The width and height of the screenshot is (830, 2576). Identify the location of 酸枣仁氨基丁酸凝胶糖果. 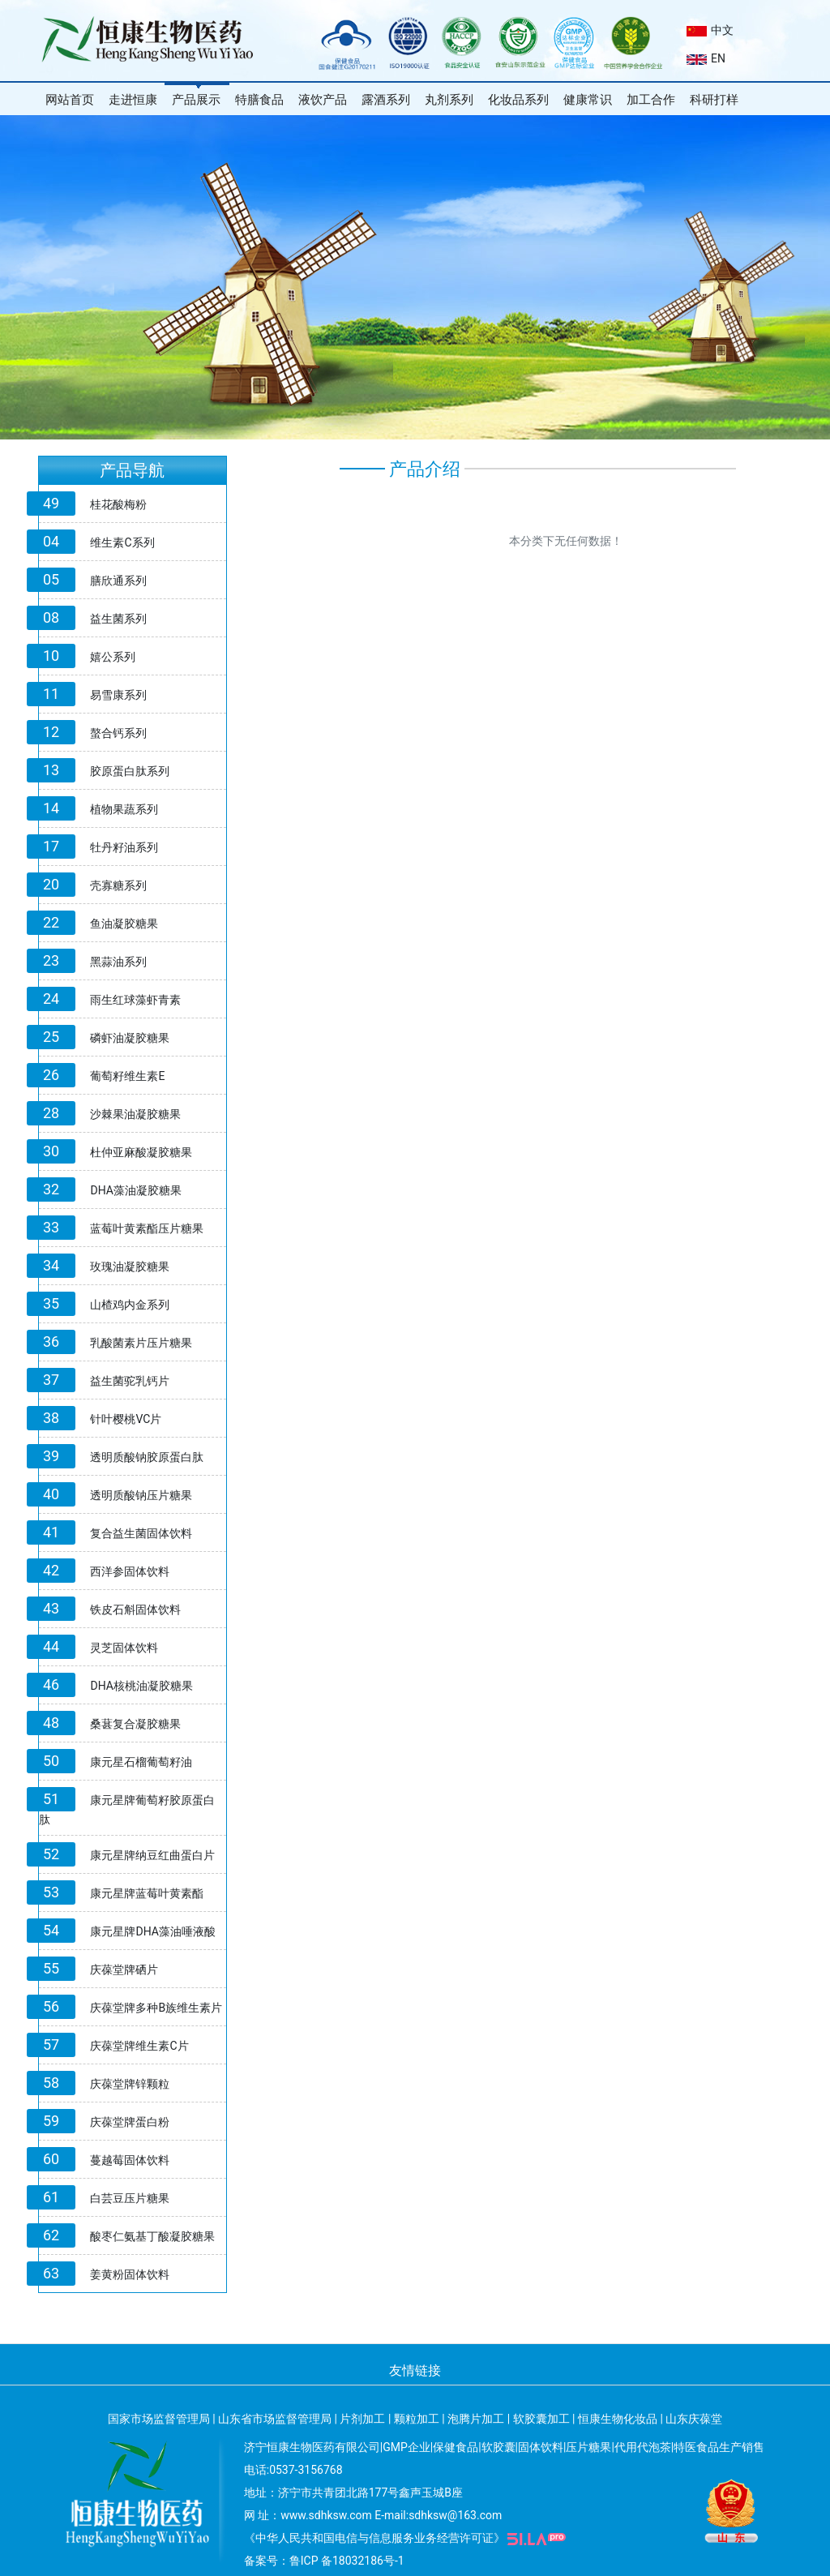
(152, 2236).